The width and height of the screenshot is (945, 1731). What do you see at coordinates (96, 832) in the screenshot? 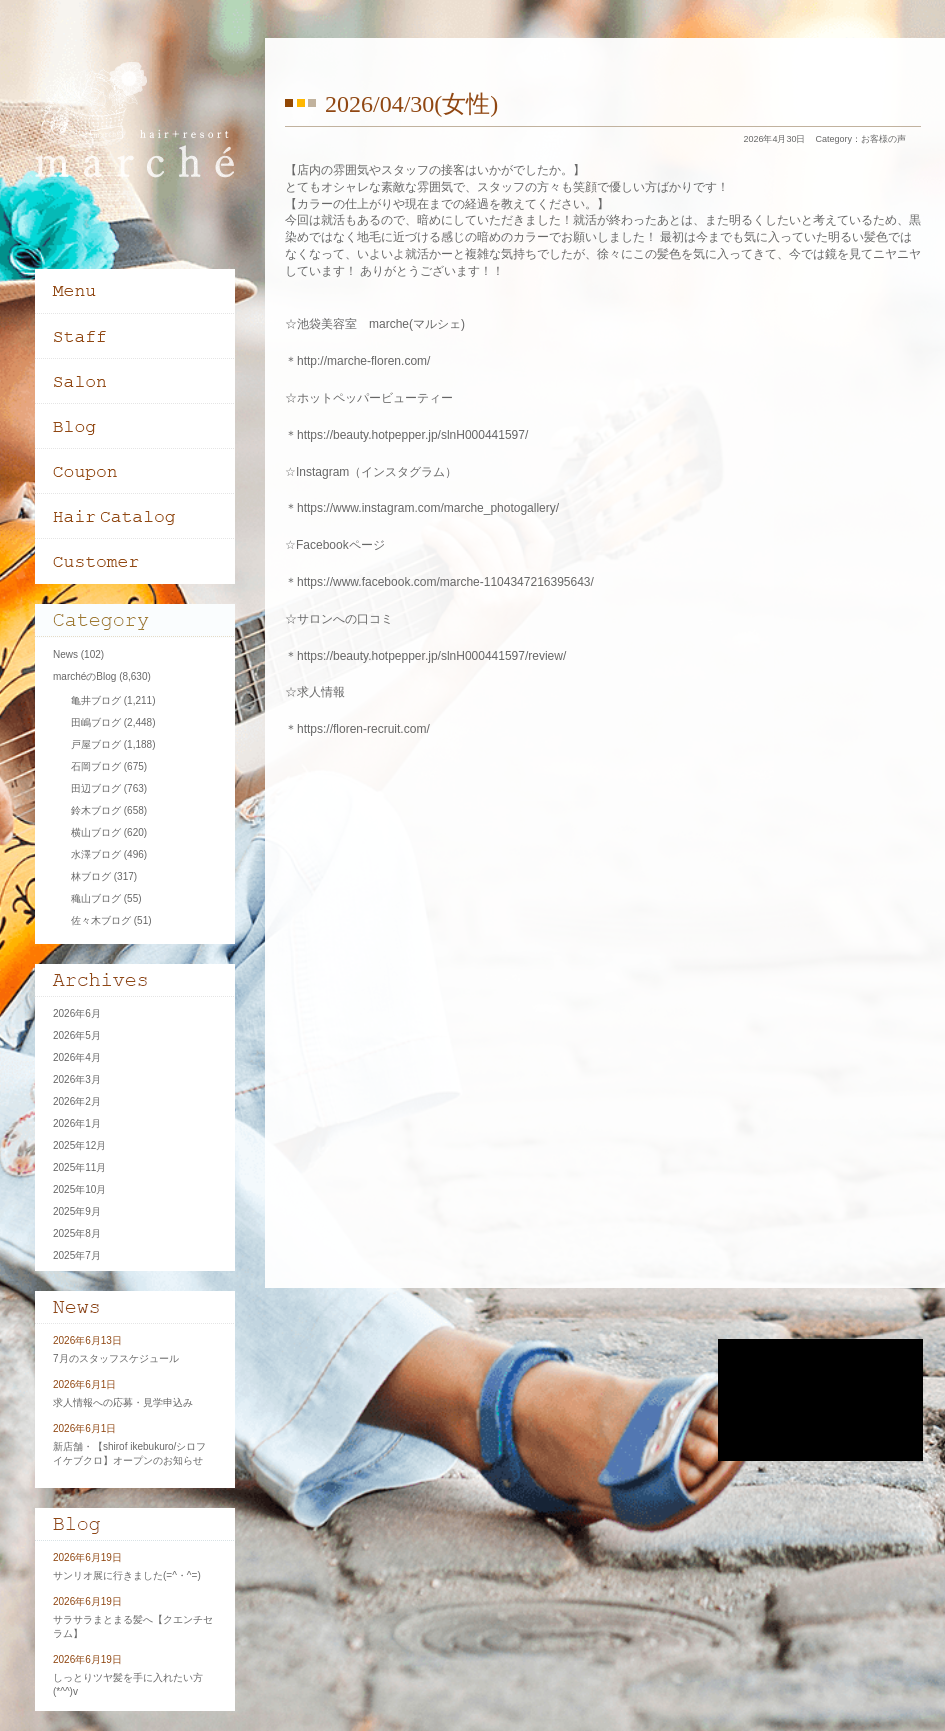
I see `横山ブログ` at bounding box center [96, 832].